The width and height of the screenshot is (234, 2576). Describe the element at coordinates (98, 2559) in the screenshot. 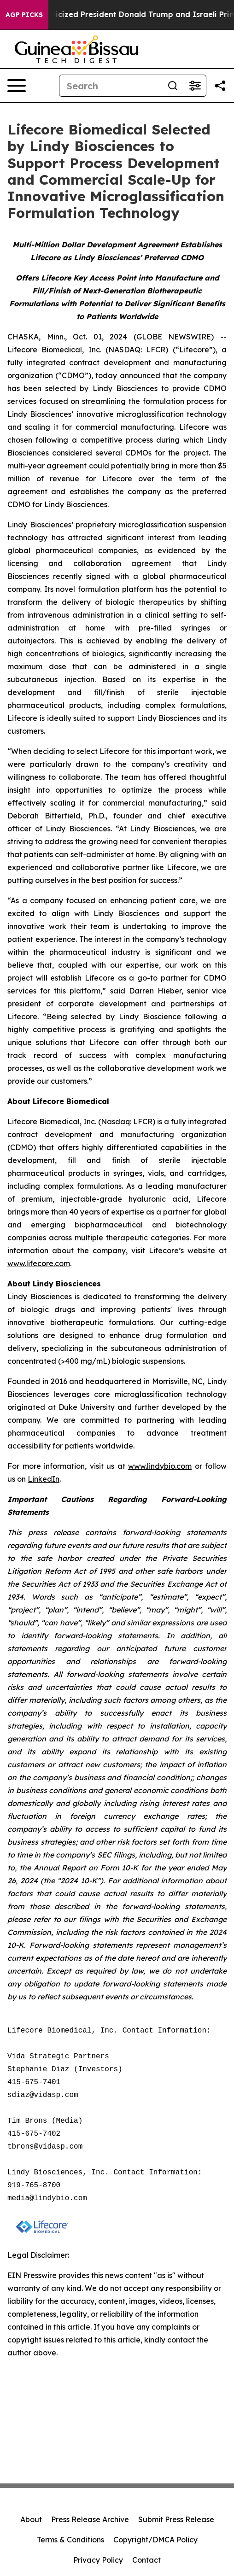

I see `Privacy Policy` at that location.